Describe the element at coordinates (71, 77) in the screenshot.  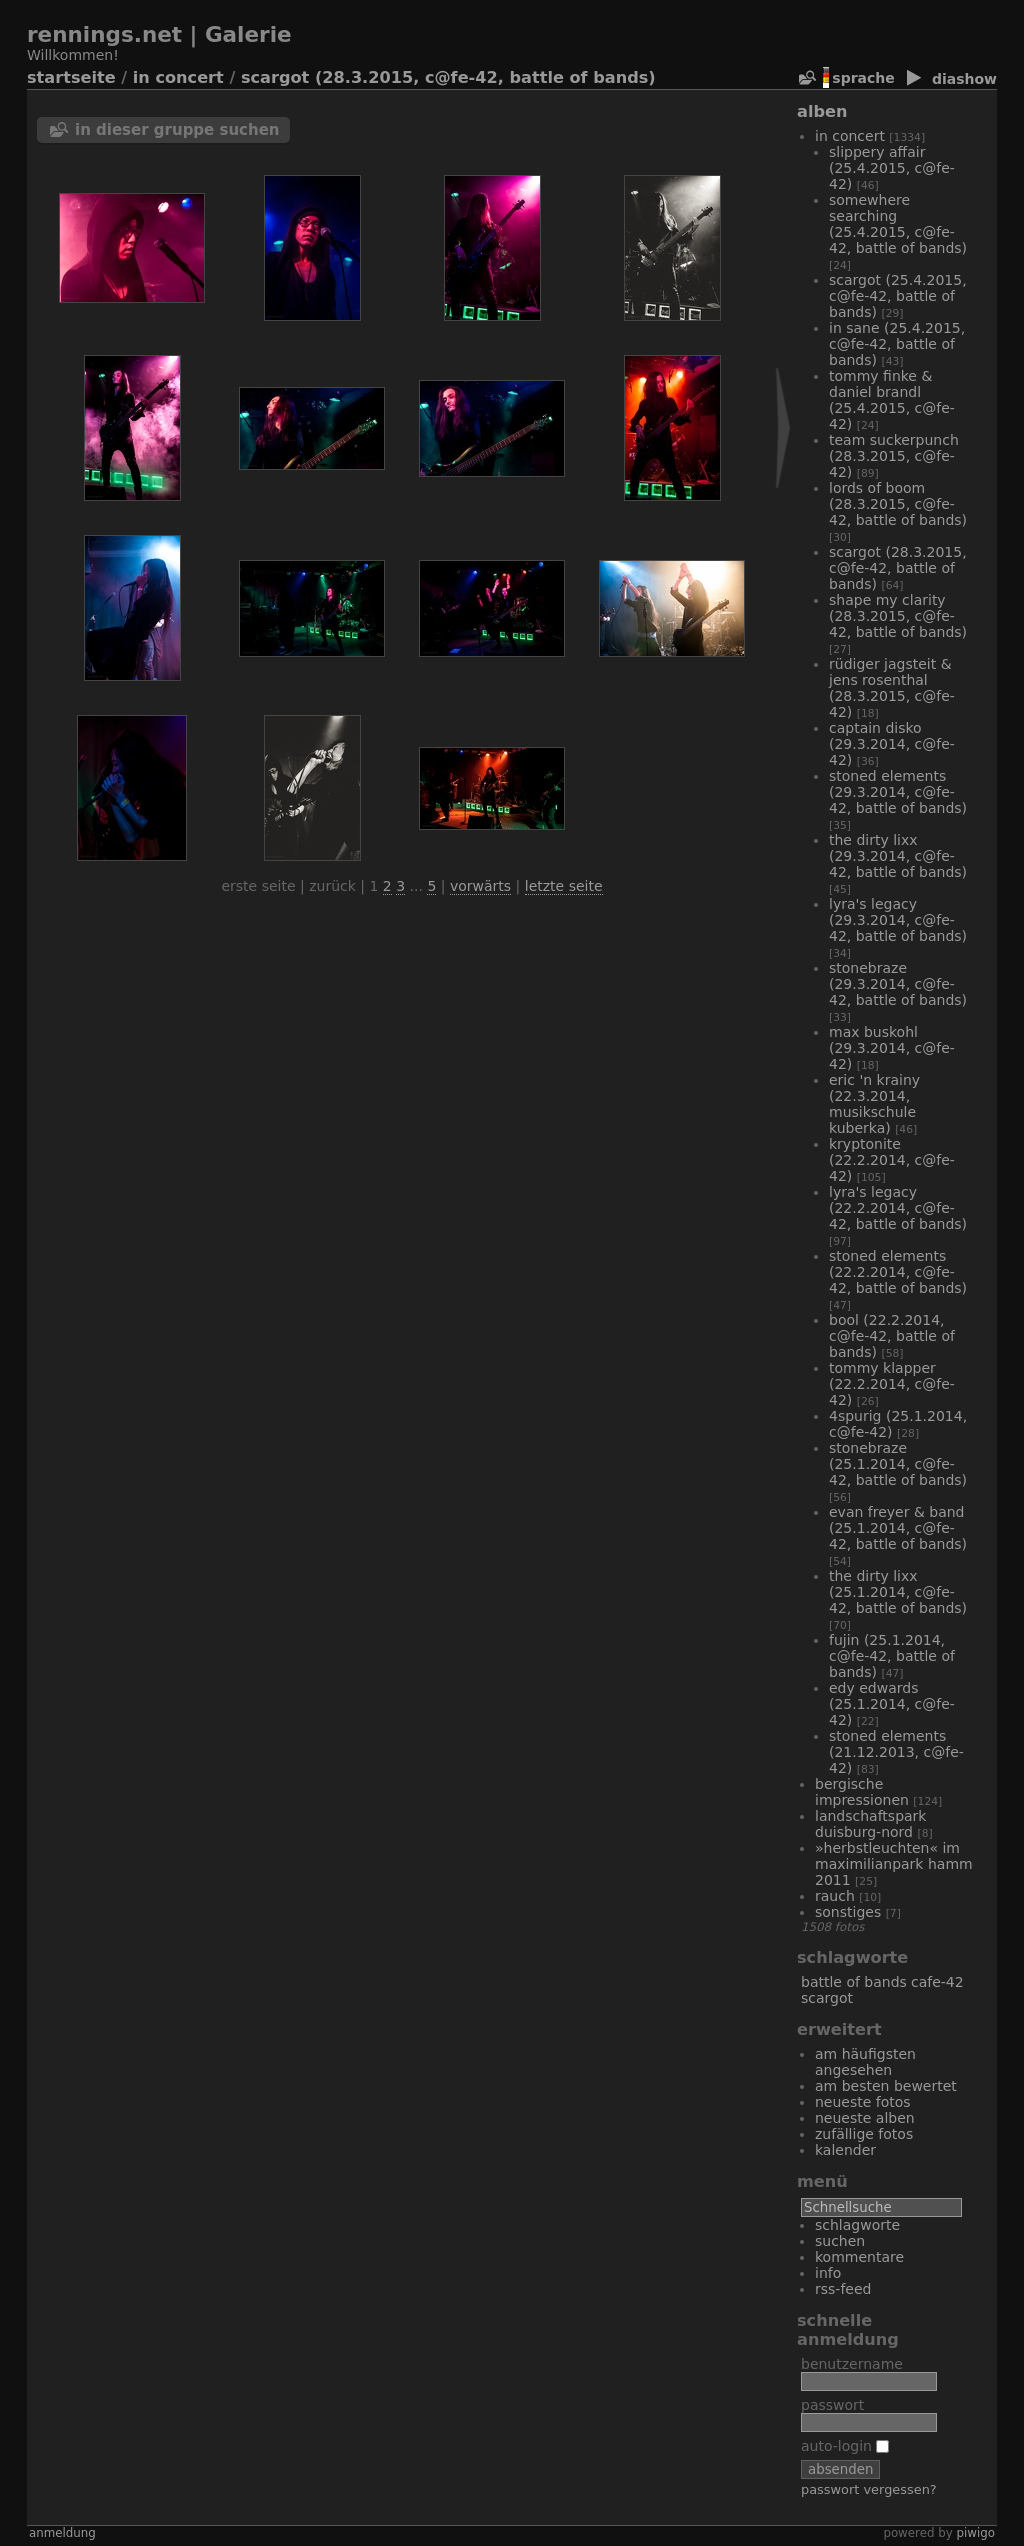
I see `Startseite` at that location.